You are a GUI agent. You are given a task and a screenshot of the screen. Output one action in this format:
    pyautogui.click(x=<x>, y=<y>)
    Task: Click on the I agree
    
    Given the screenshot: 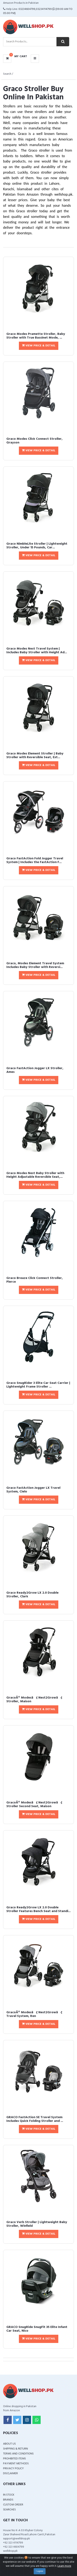 What is the action you would take?
    pyautogui.click(x=39, y=2571)
    